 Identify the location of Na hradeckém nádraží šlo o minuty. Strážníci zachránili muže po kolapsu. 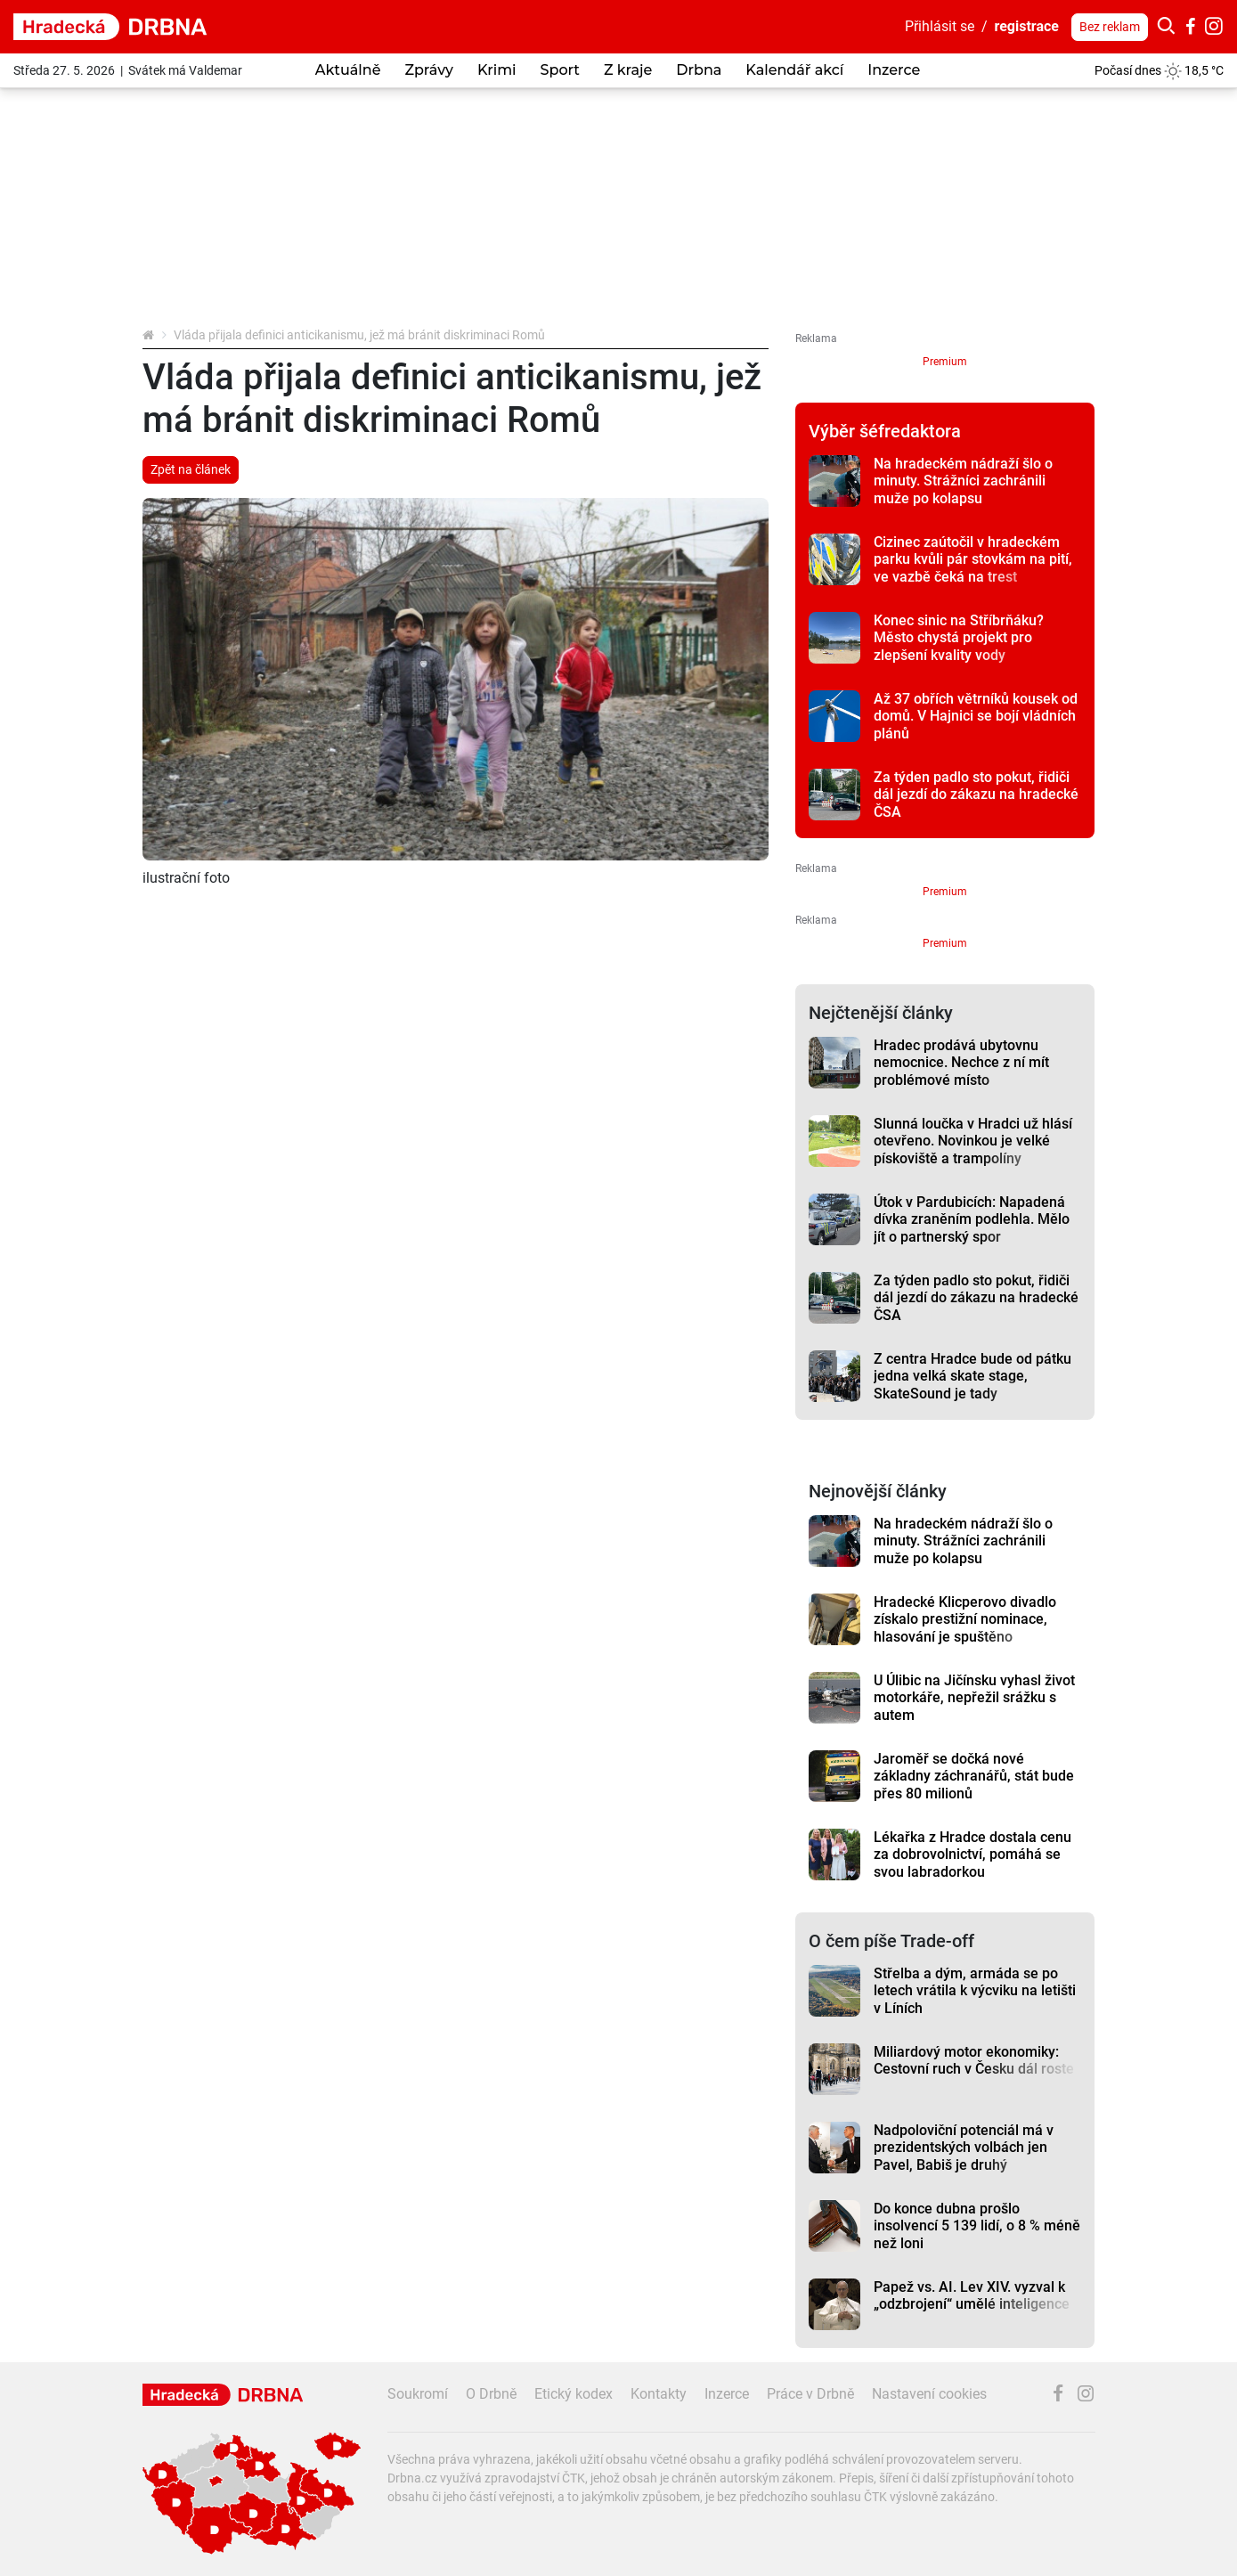
(963, 481).